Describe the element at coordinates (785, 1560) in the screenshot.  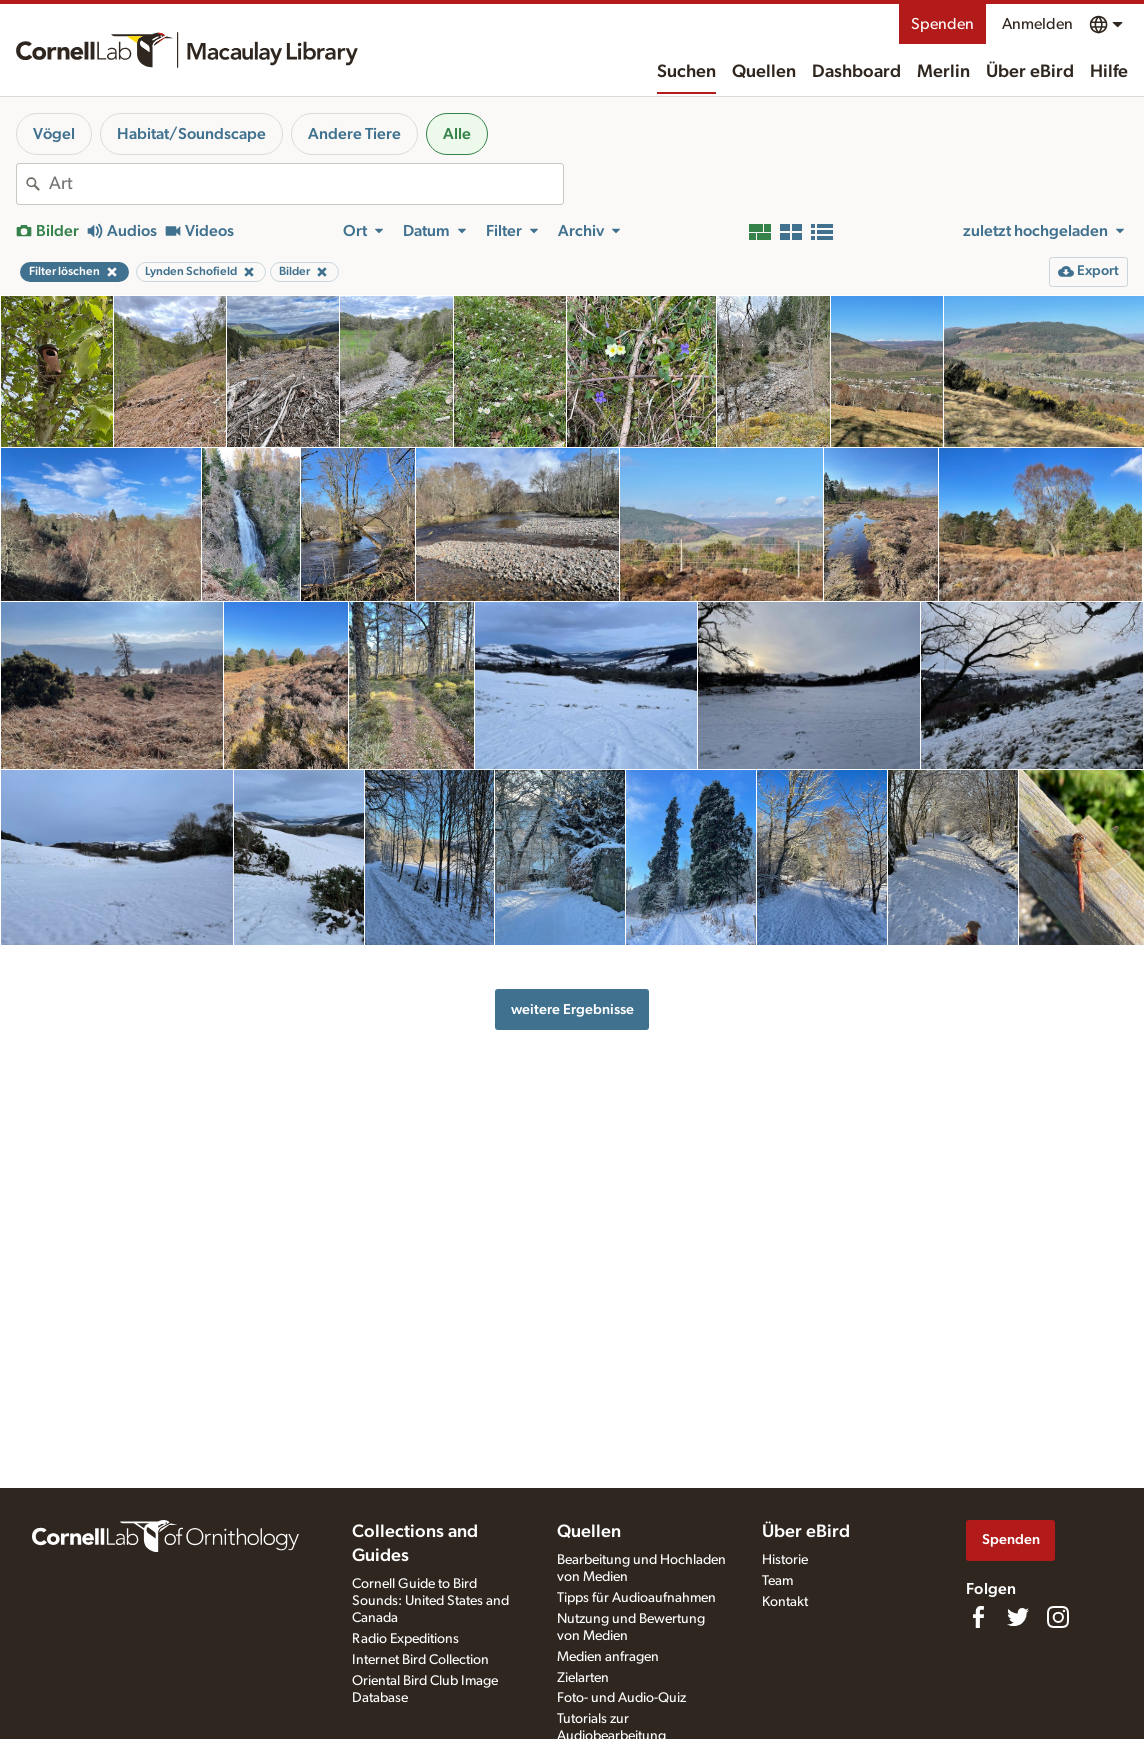
I see `Historie` at that location.